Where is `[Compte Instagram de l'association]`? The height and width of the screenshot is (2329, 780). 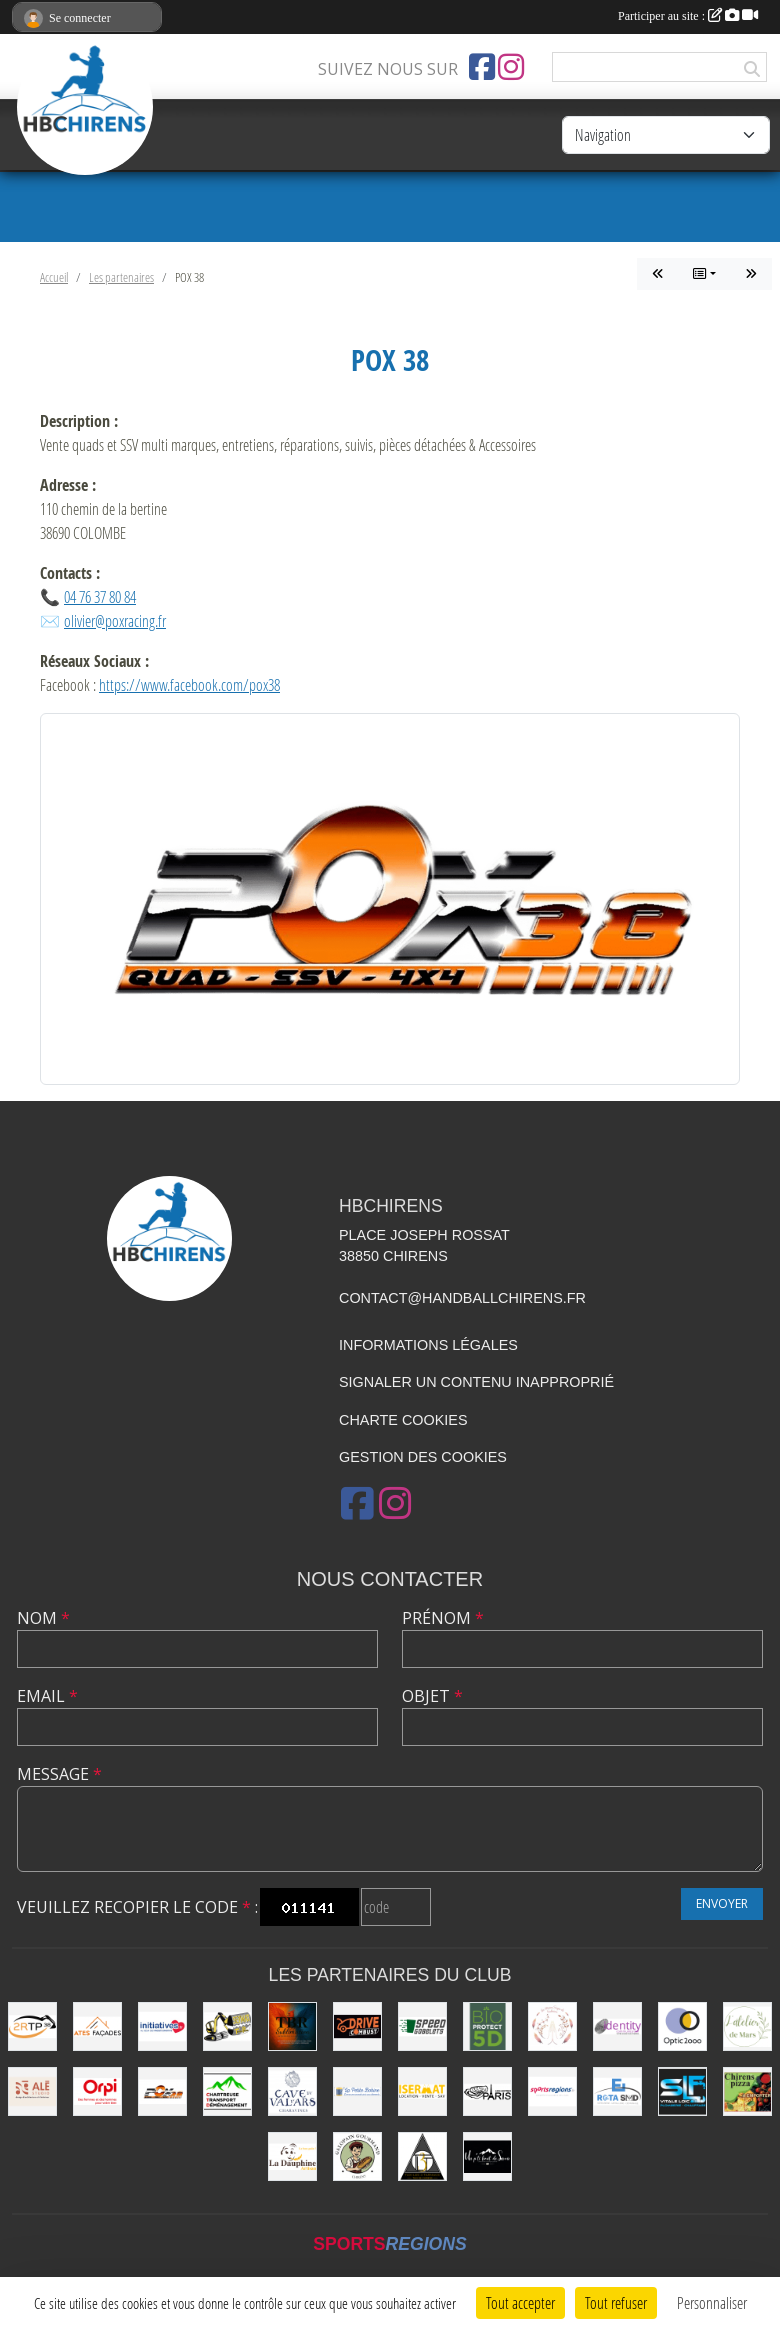
[Compte Instagram de l'association] is located at coordinates (511, 67).